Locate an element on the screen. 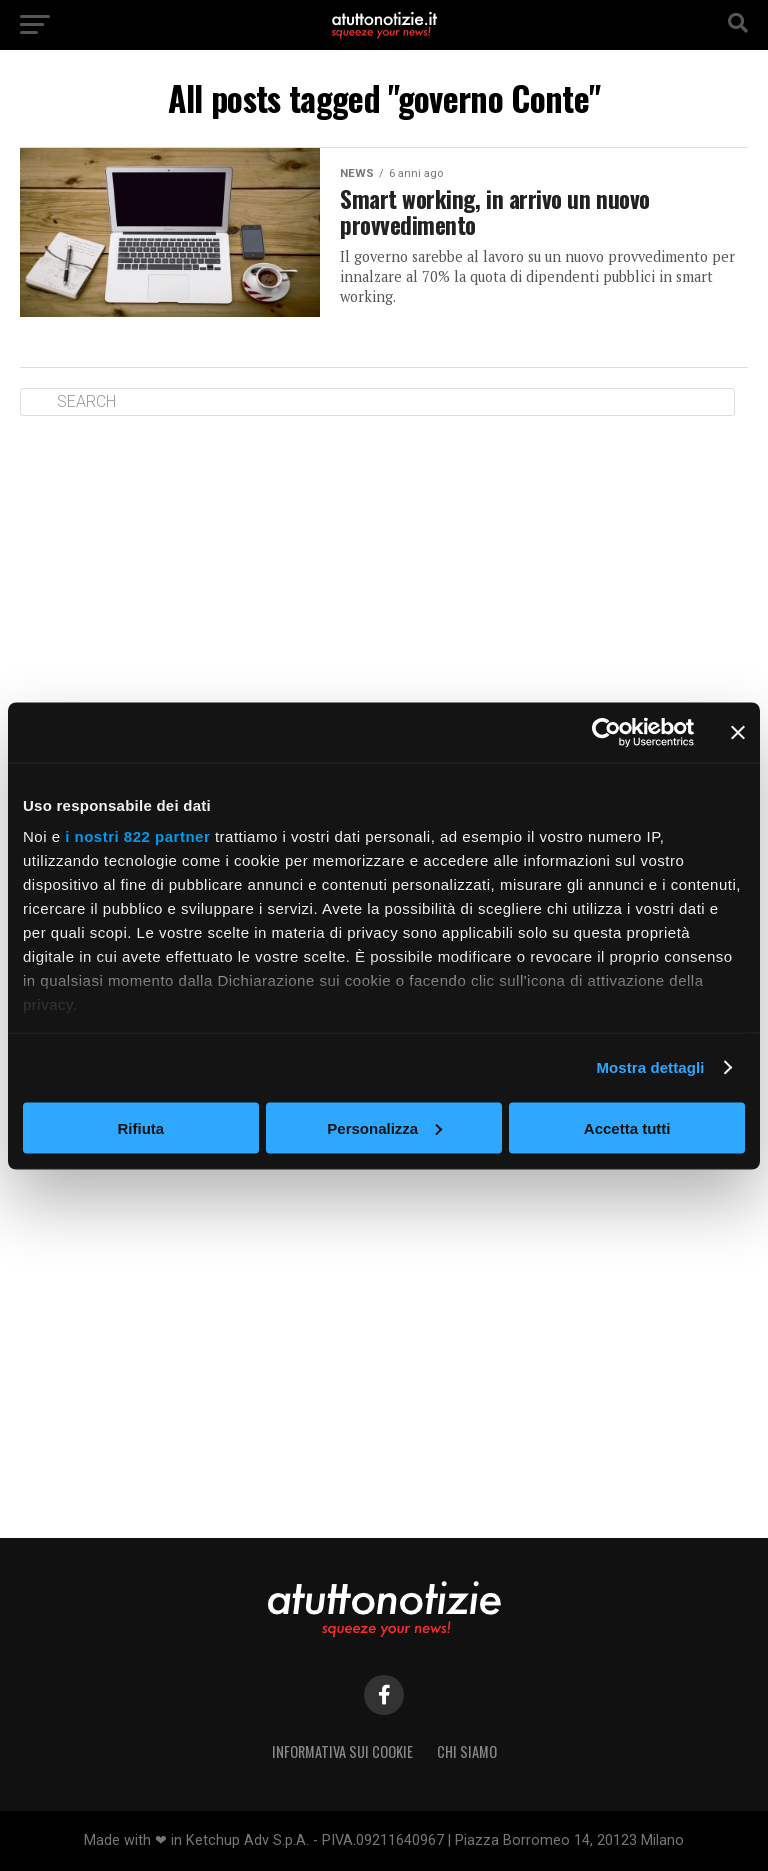  Chi siamo is located at coordinates (467, 1751).